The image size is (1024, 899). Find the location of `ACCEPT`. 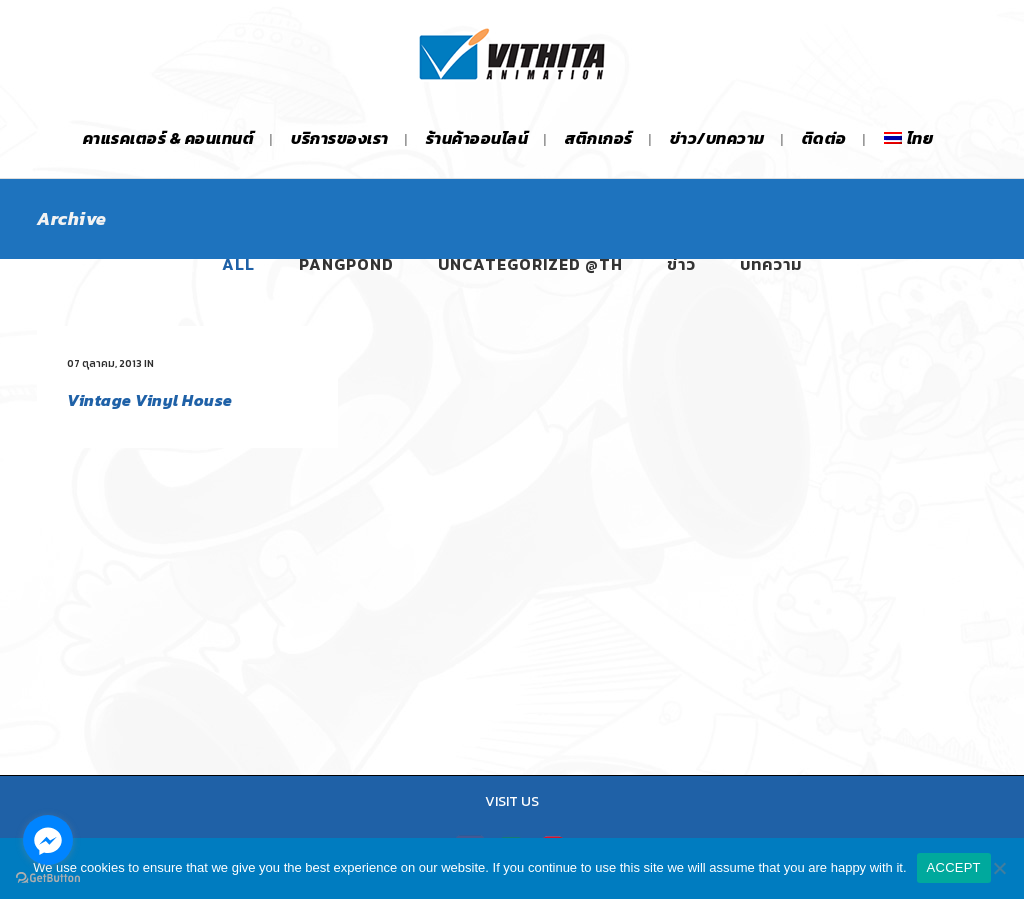

ACCEPT is located at coordinates (954, 867).